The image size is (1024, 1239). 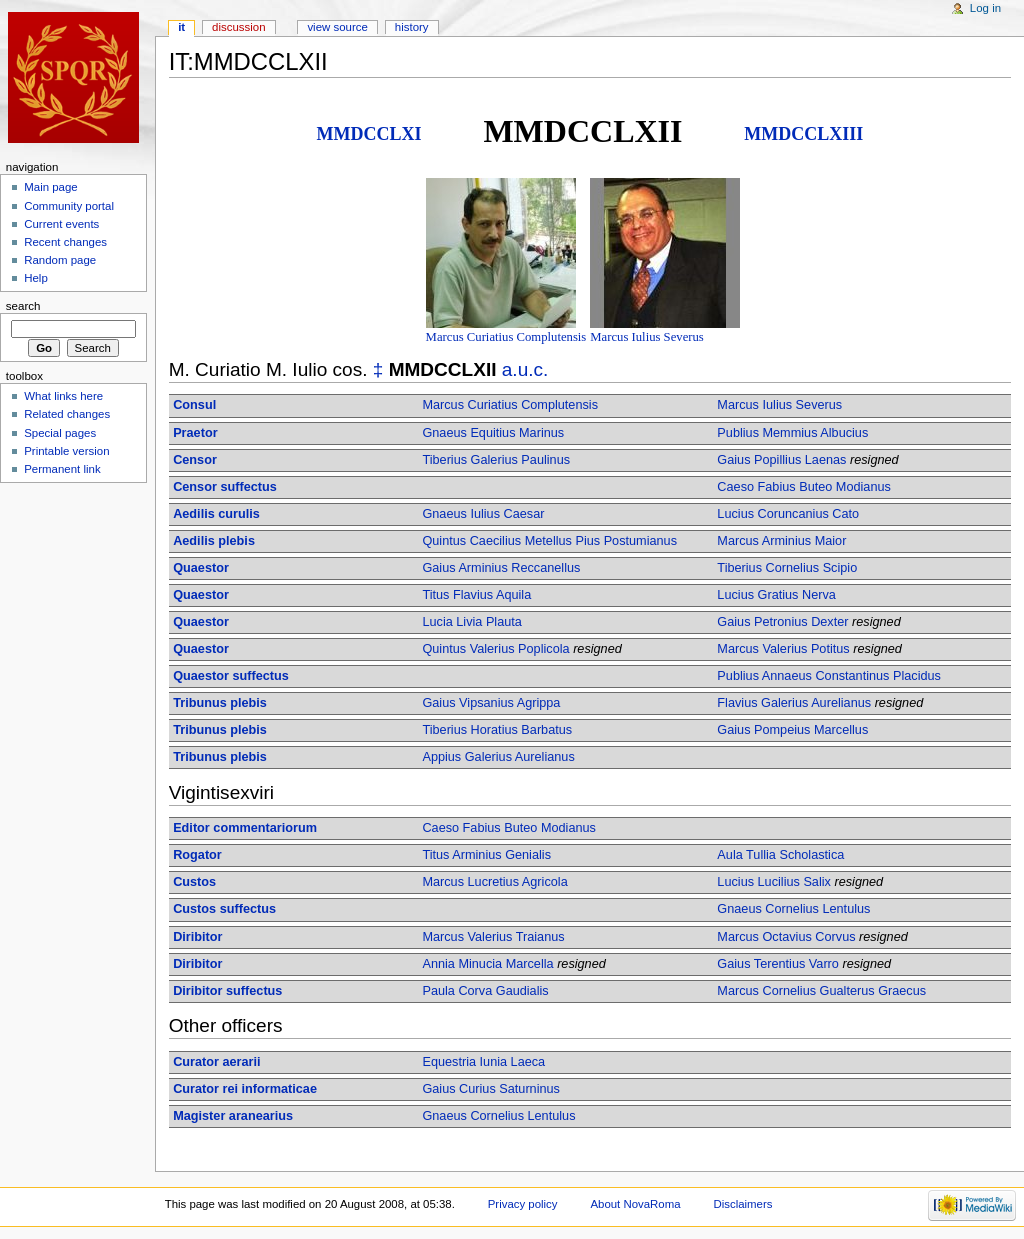 What do you see at coordinates (471, 622) in the screenshot?
I see `Lucia Livia Plauta` at bounding box center [471, 622].